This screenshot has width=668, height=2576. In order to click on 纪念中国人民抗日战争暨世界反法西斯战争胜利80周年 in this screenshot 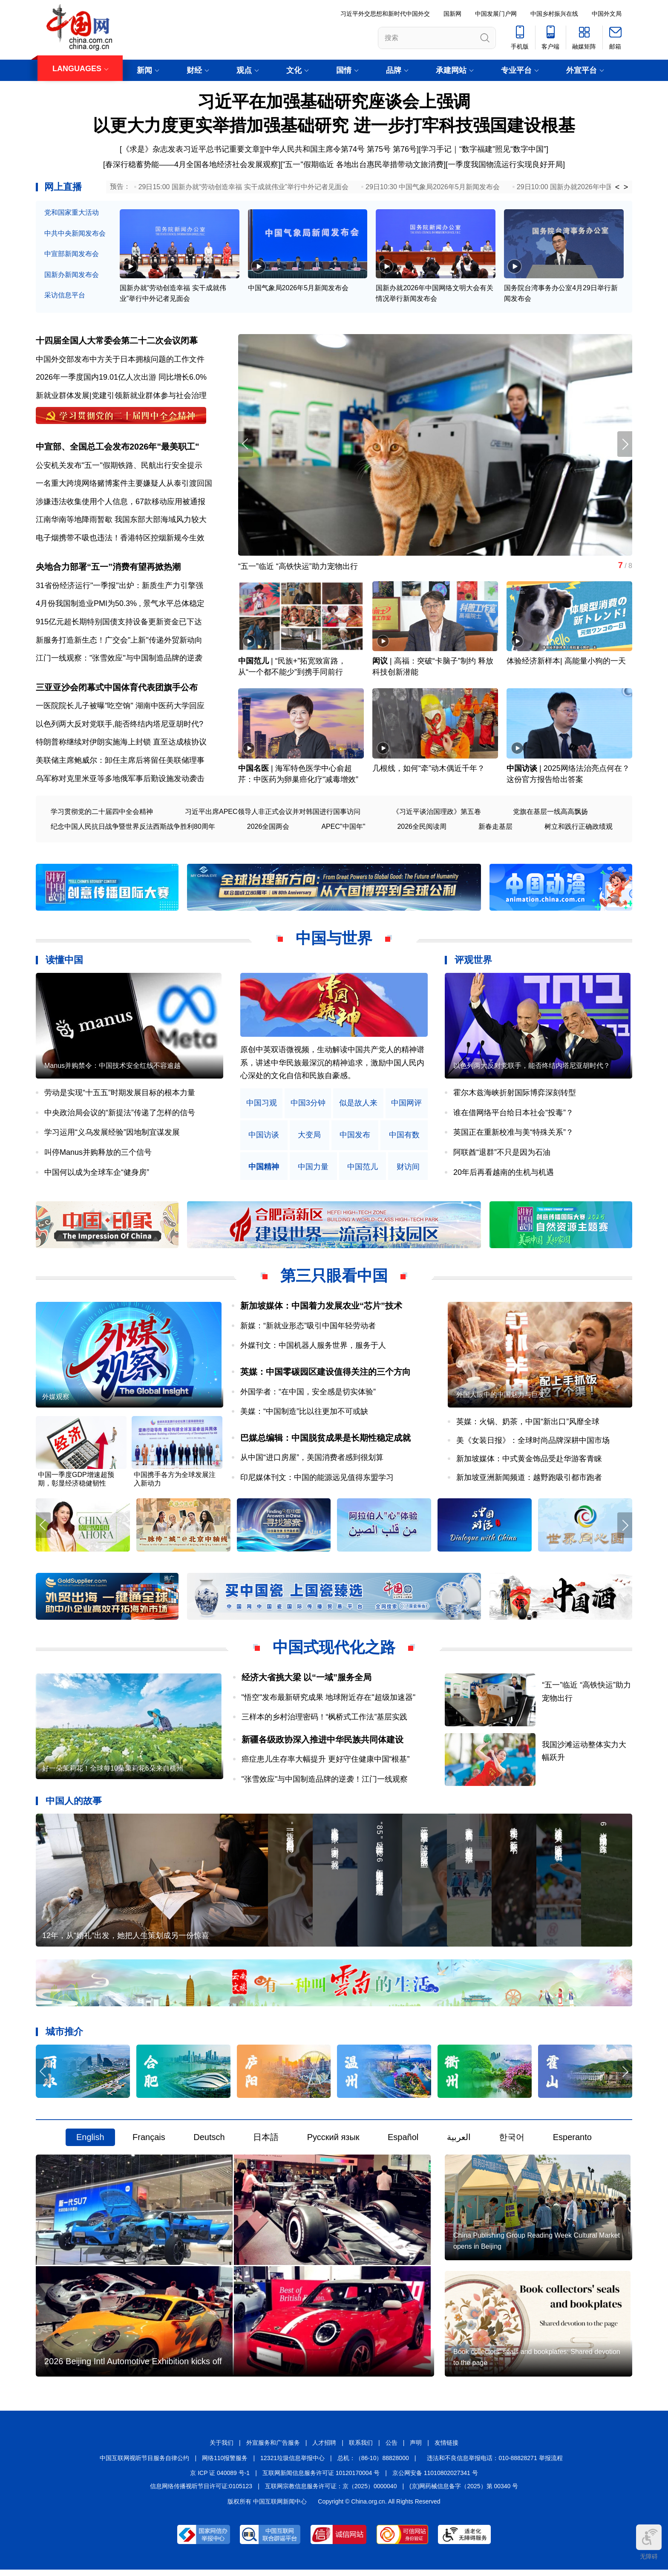, I will do `click(133, 828)`.